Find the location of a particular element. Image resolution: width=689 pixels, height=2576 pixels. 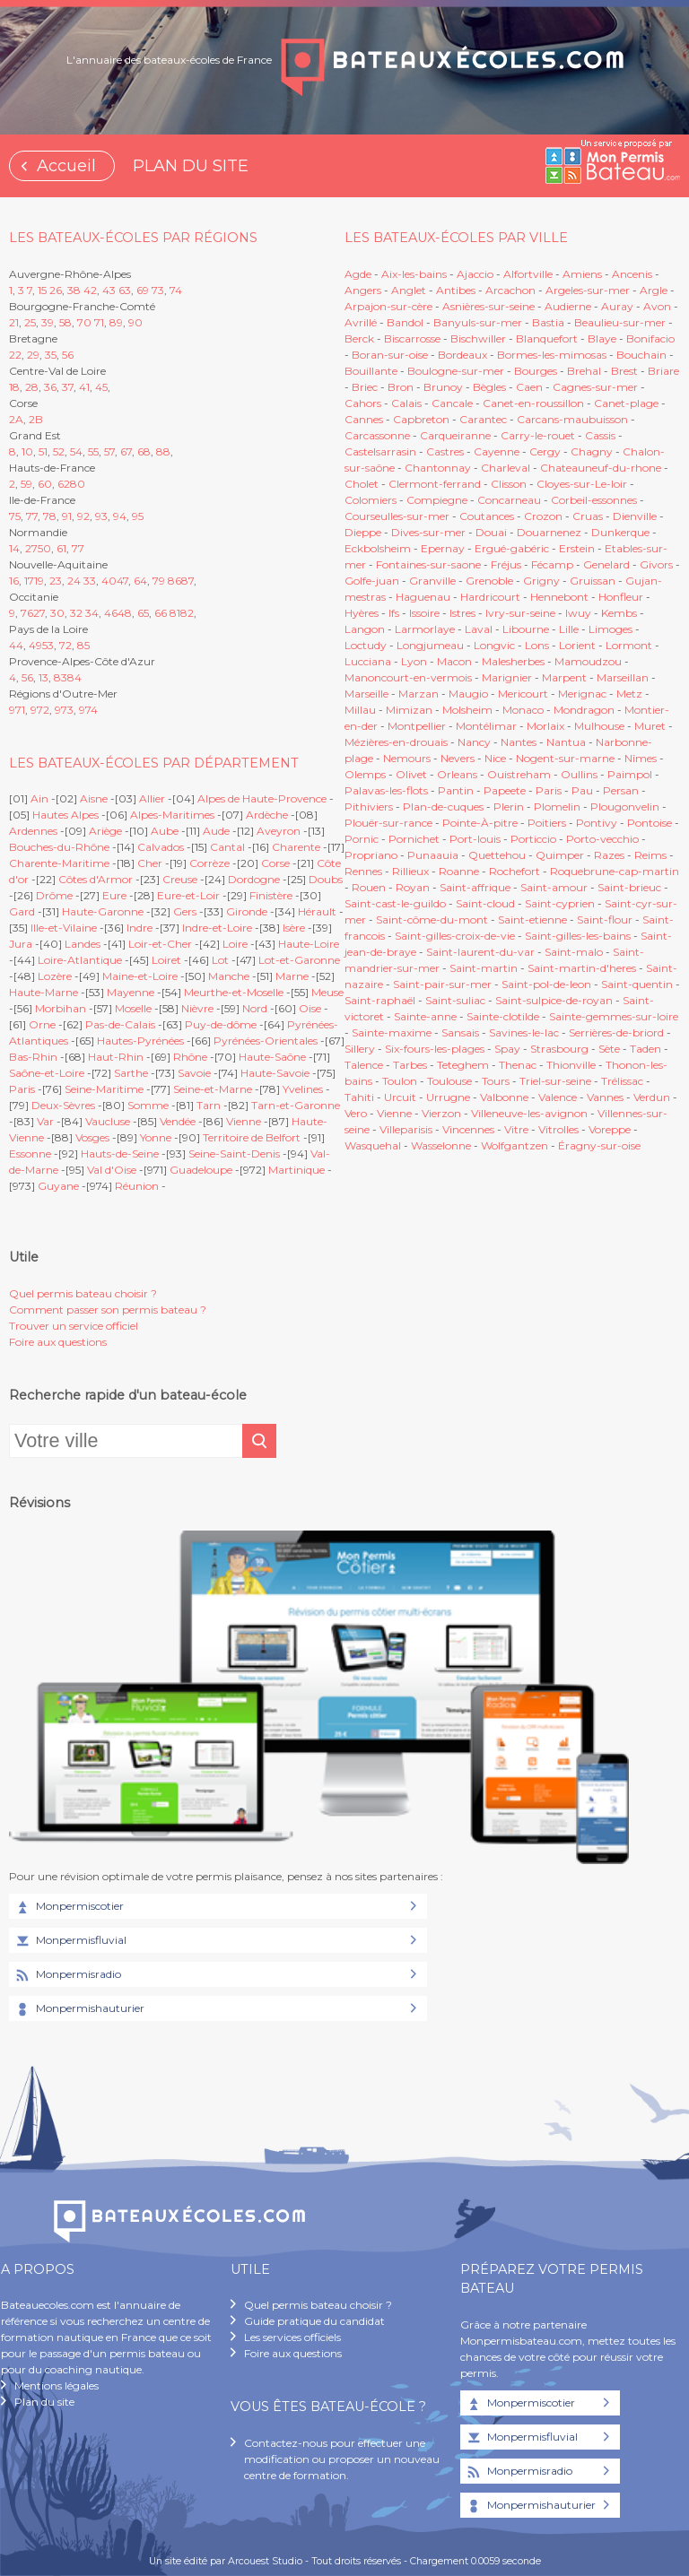

Bormes-les-mimosas is located at coordinates (551, 354).